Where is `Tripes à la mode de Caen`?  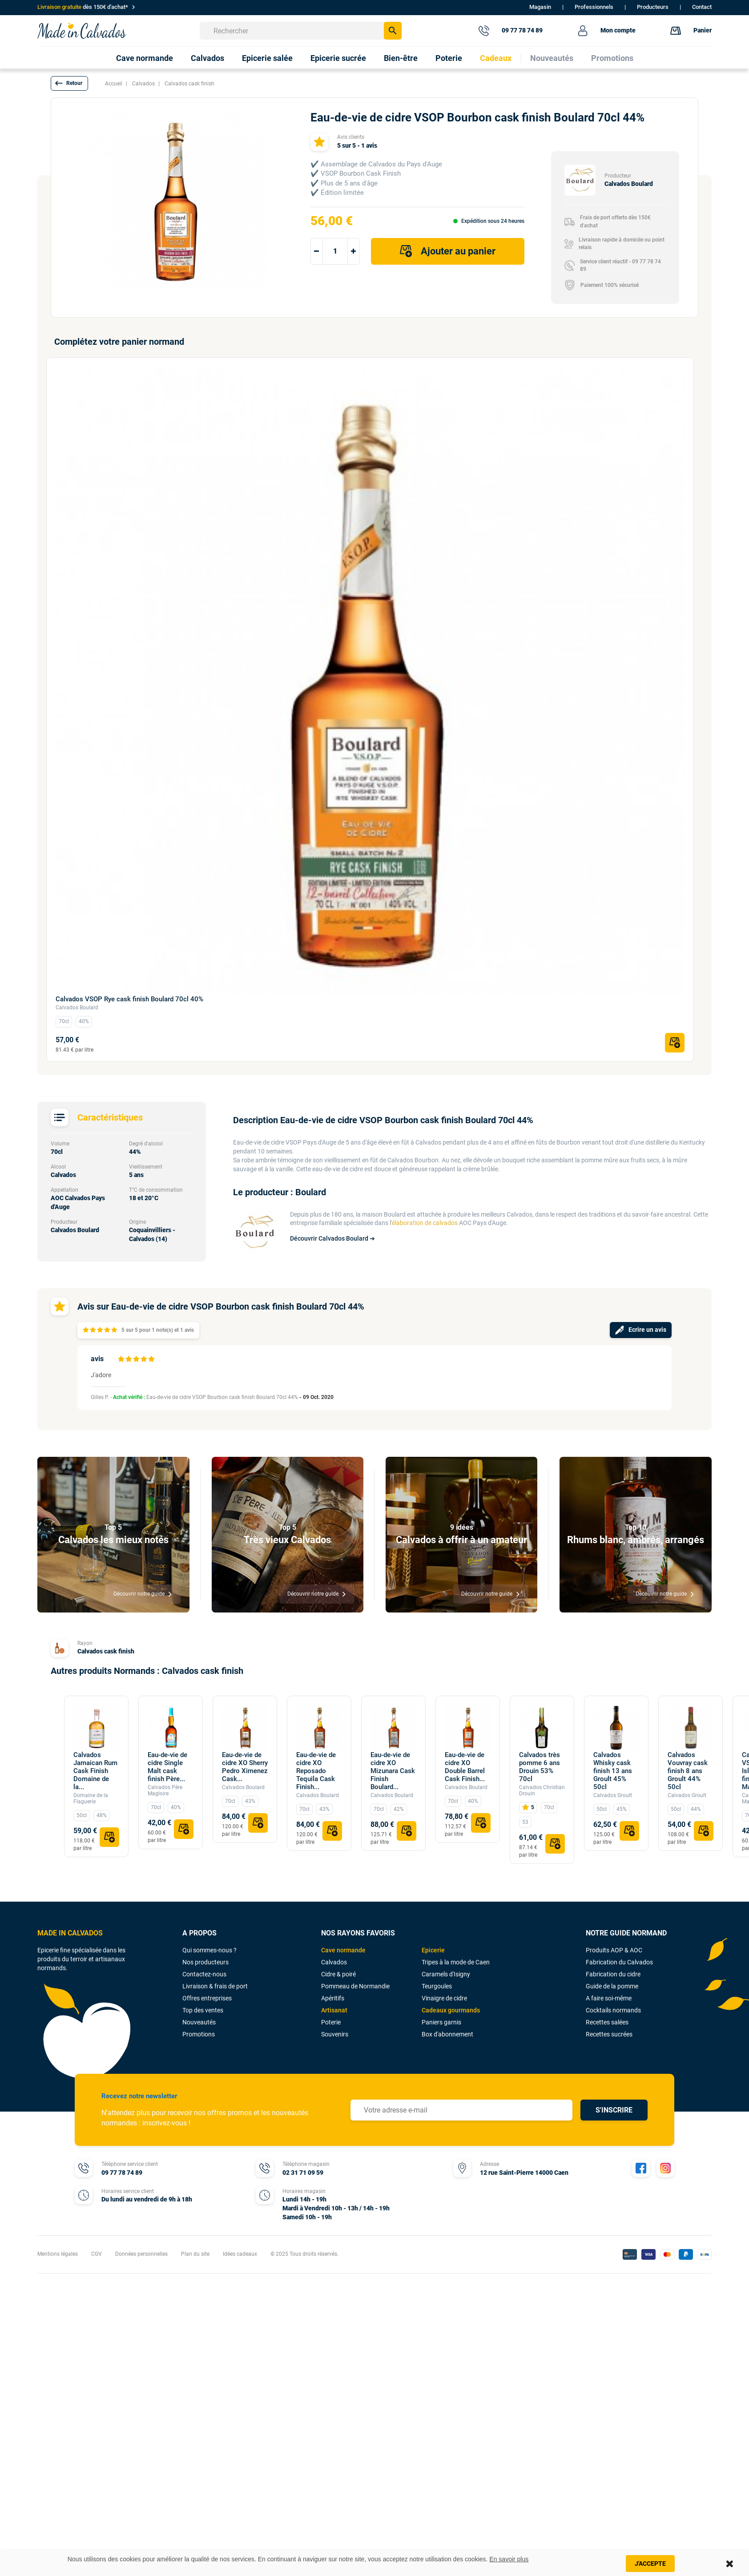
Tripes à la mode de Caen is located at coordinates (456, 1962).